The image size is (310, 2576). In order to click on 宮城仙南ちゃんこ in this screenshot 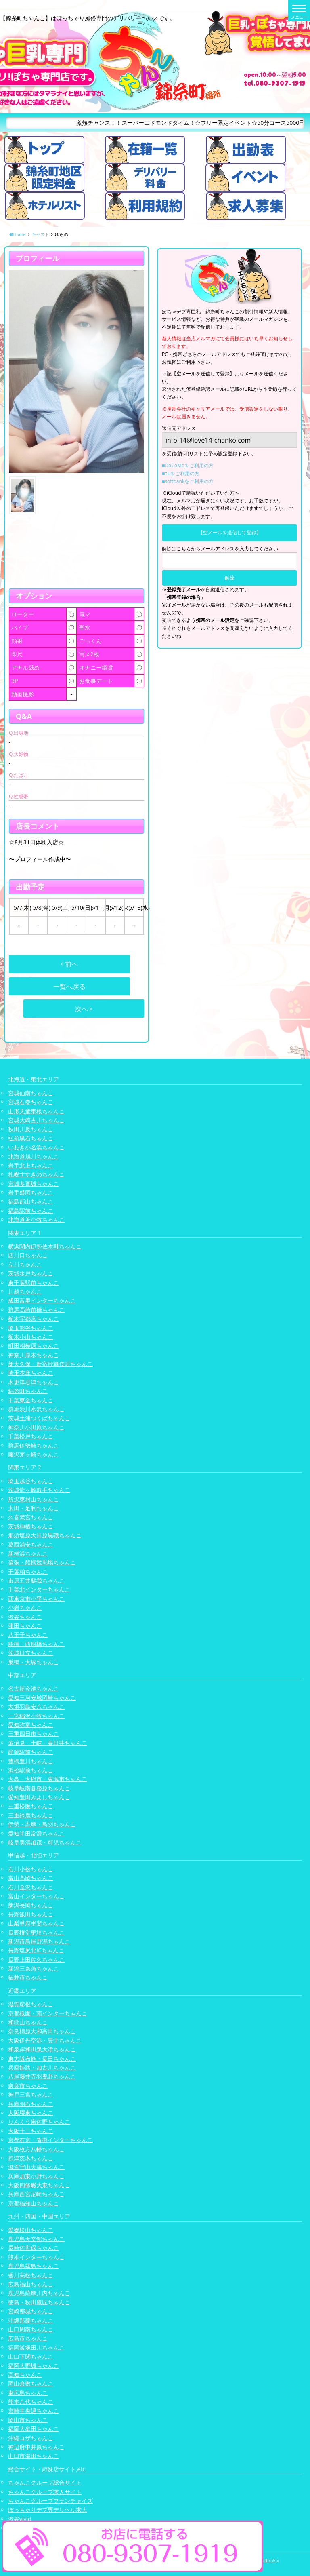, I will do `click(30, 1093)`.